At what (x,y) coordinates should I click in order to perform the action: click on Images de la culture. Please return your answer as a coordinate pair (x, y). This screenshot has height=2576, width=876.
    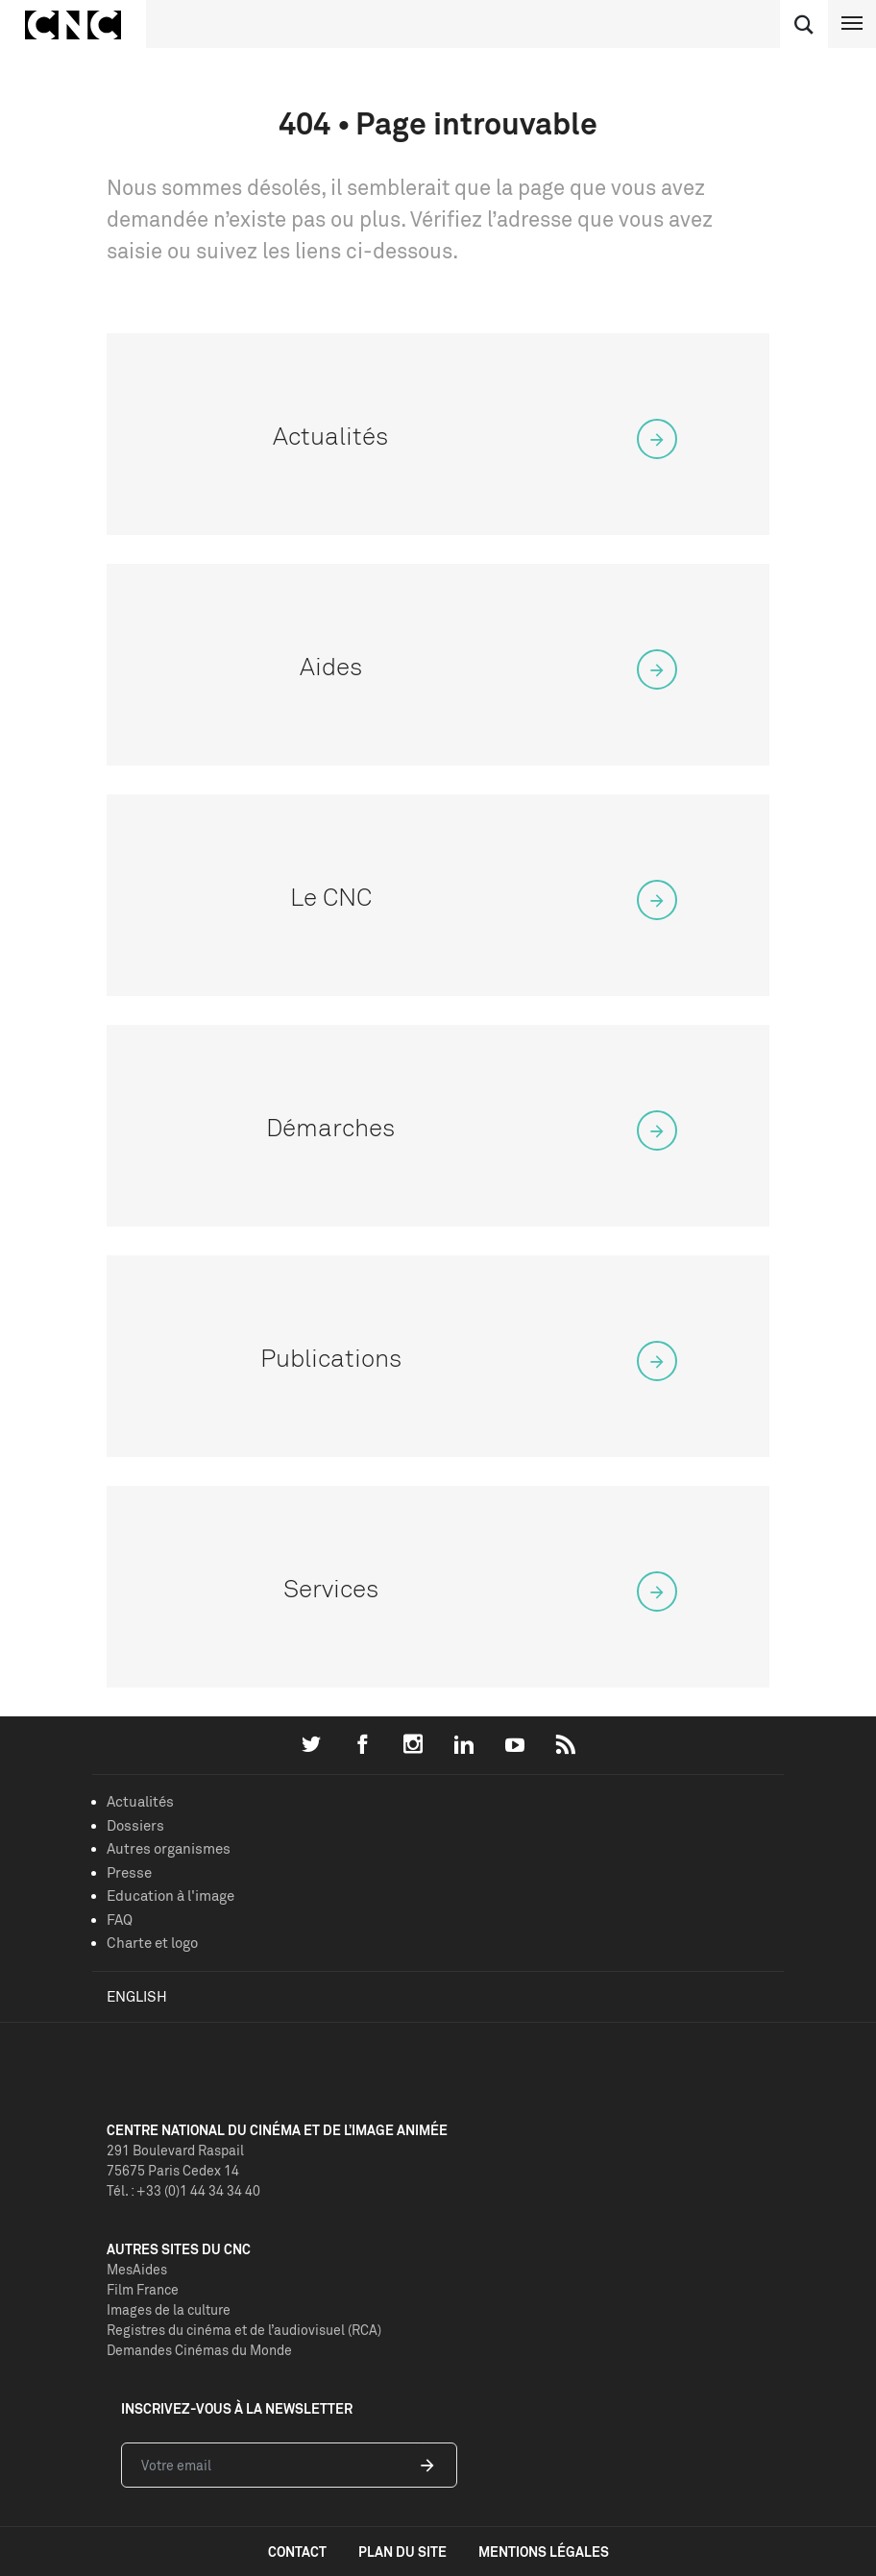
    Looking at the image, I should click on (169, 2309).